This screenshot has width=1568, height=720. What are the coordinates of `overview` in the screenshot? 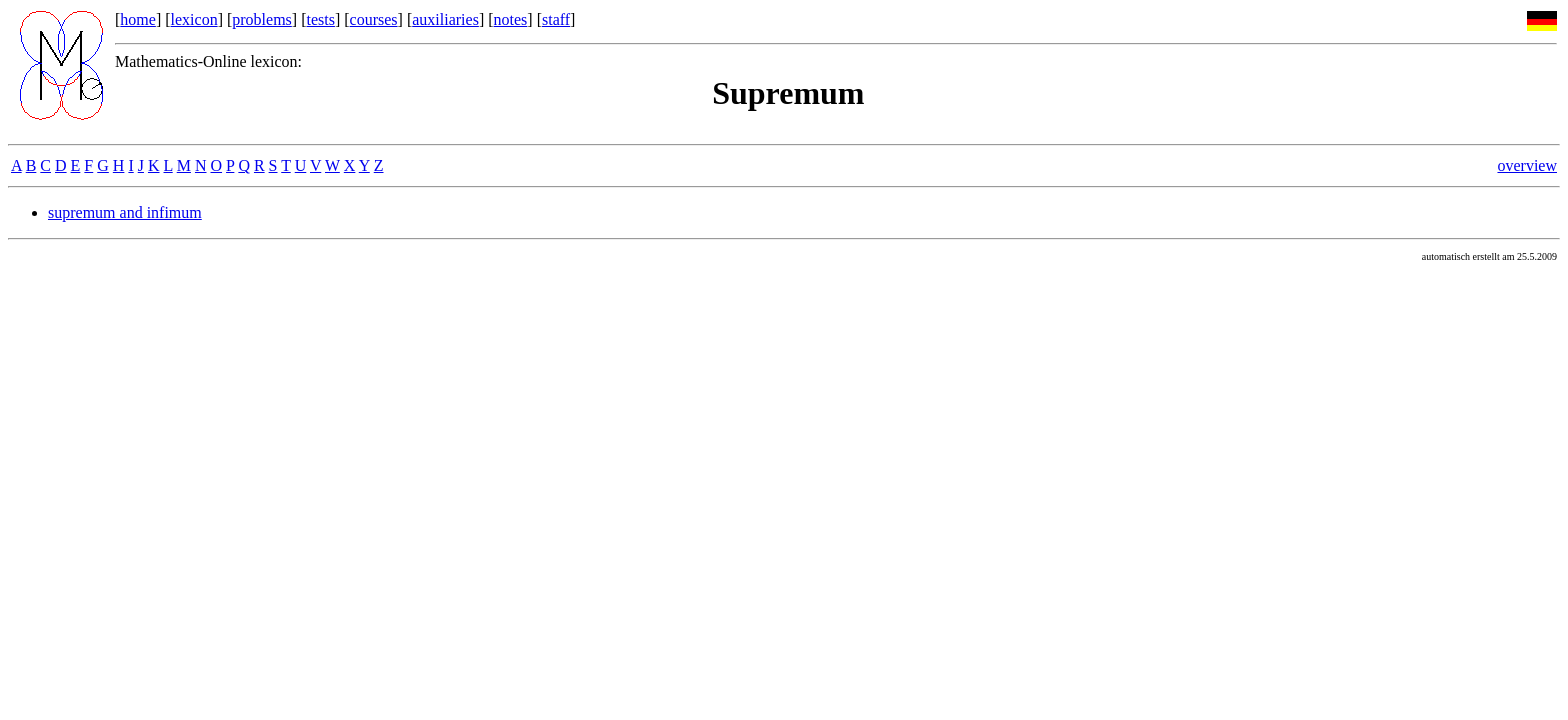 It's located at (1527, 165).